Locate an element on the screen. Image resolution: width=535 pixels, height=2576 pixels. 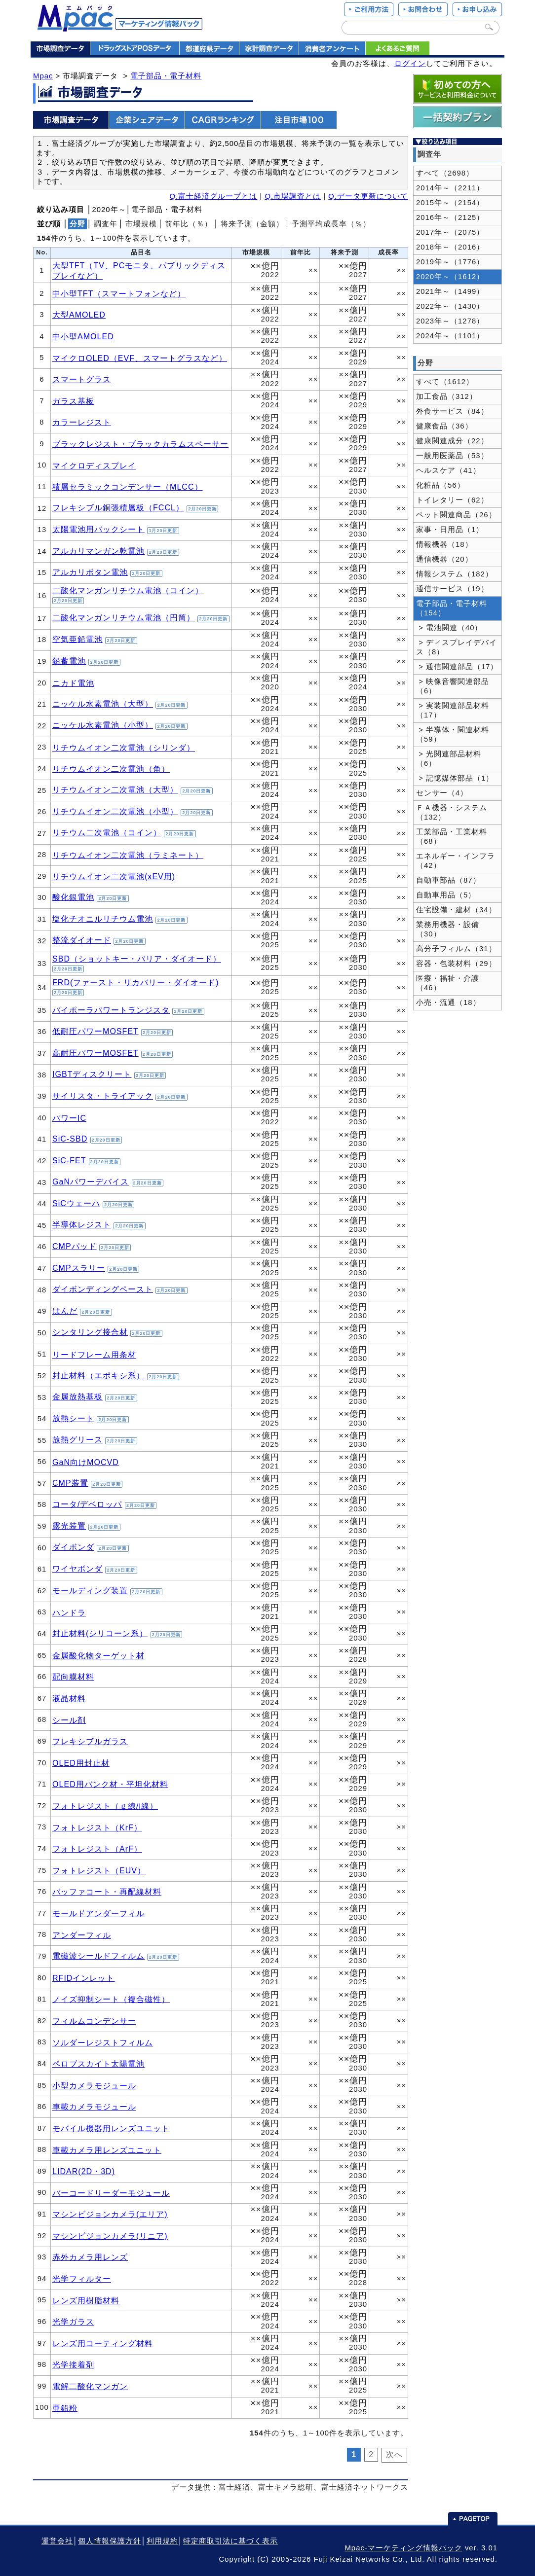
アルカリボタン電池 is located at coordinates (90, 572).